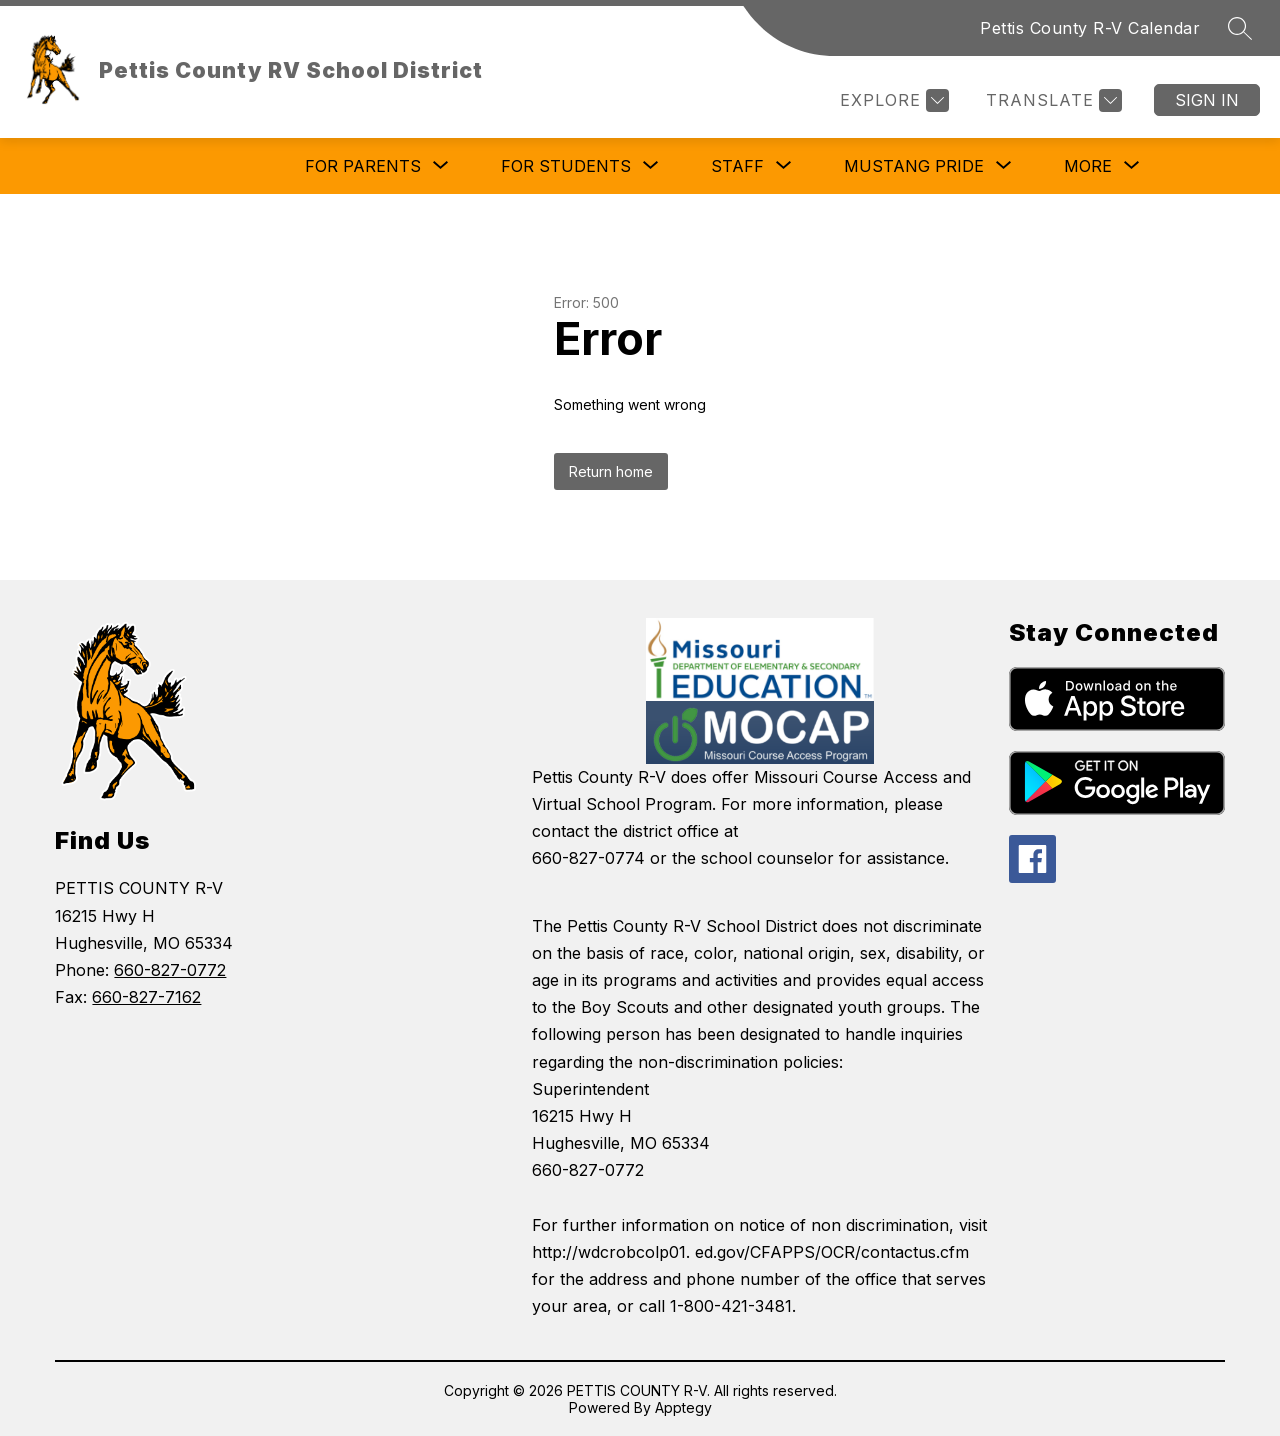  What do you see at coordinates (1088, 166) in the screenshot?
I see `[Show submenu for More]` at bounding box center [1088, 166].